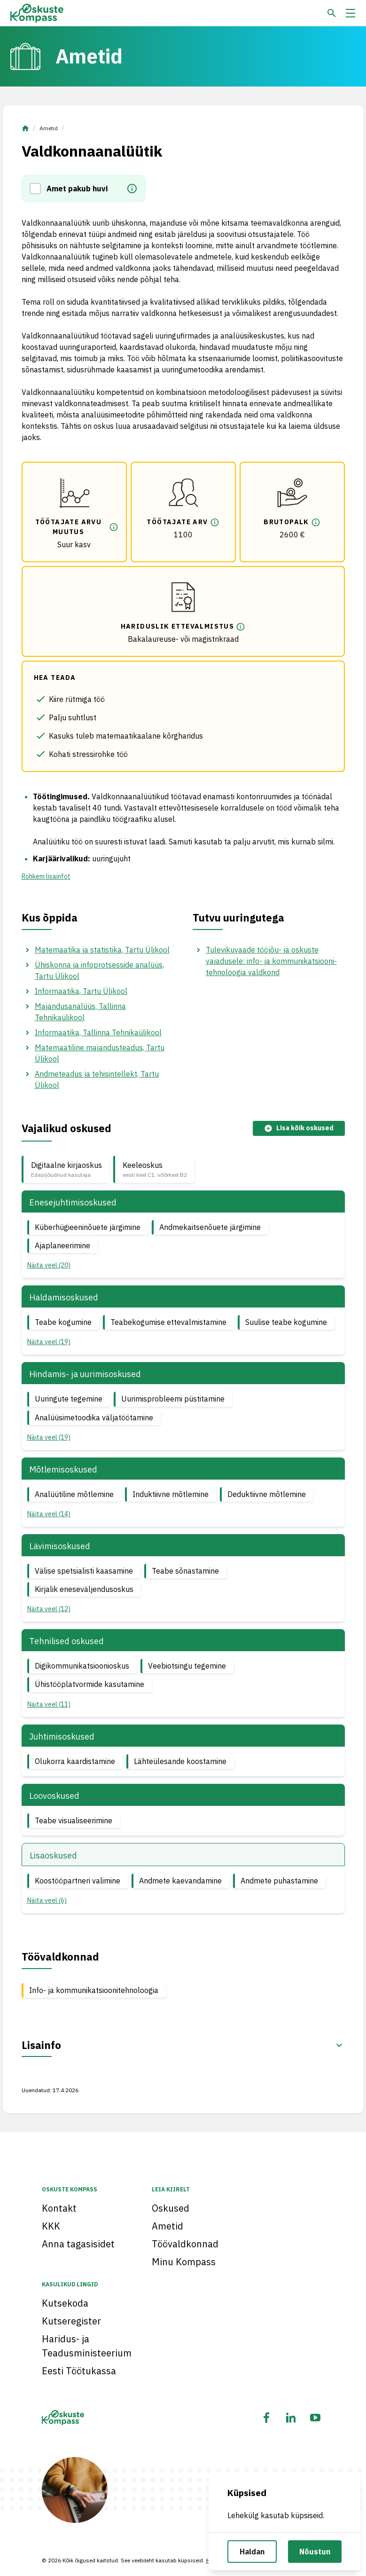 Image resolution: width=366 pixels, height=2576 pixels. I want to click on Töövaldkonnad, so click(185, 2243).